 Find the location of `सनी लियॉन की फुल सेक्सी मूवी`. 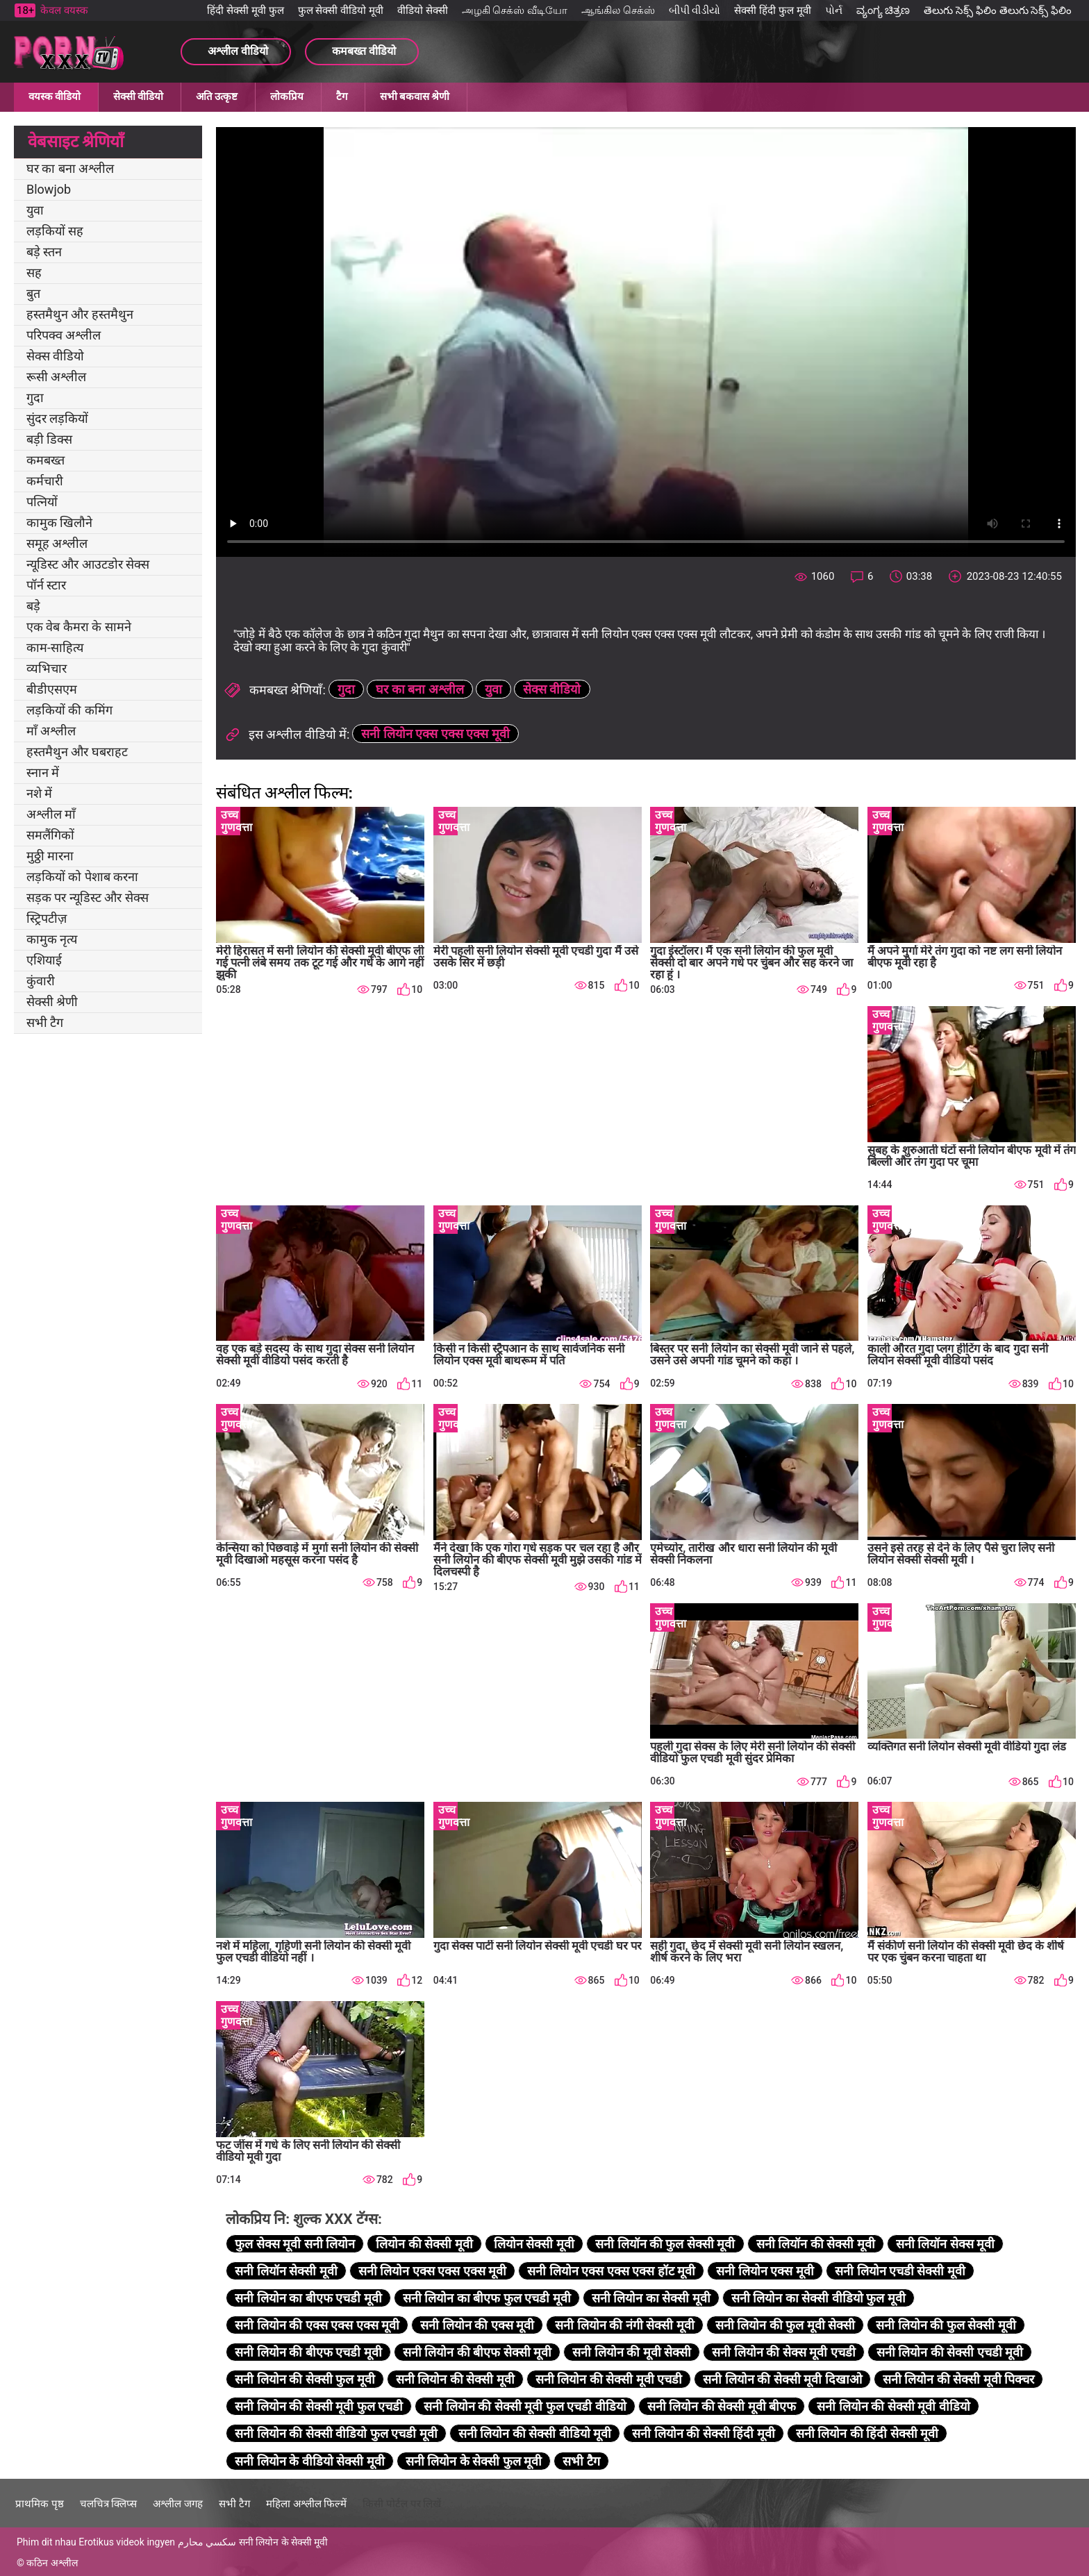

सनी लियॉन की फुल सेक्सी मूवी is located at coordinates (665, 2243).